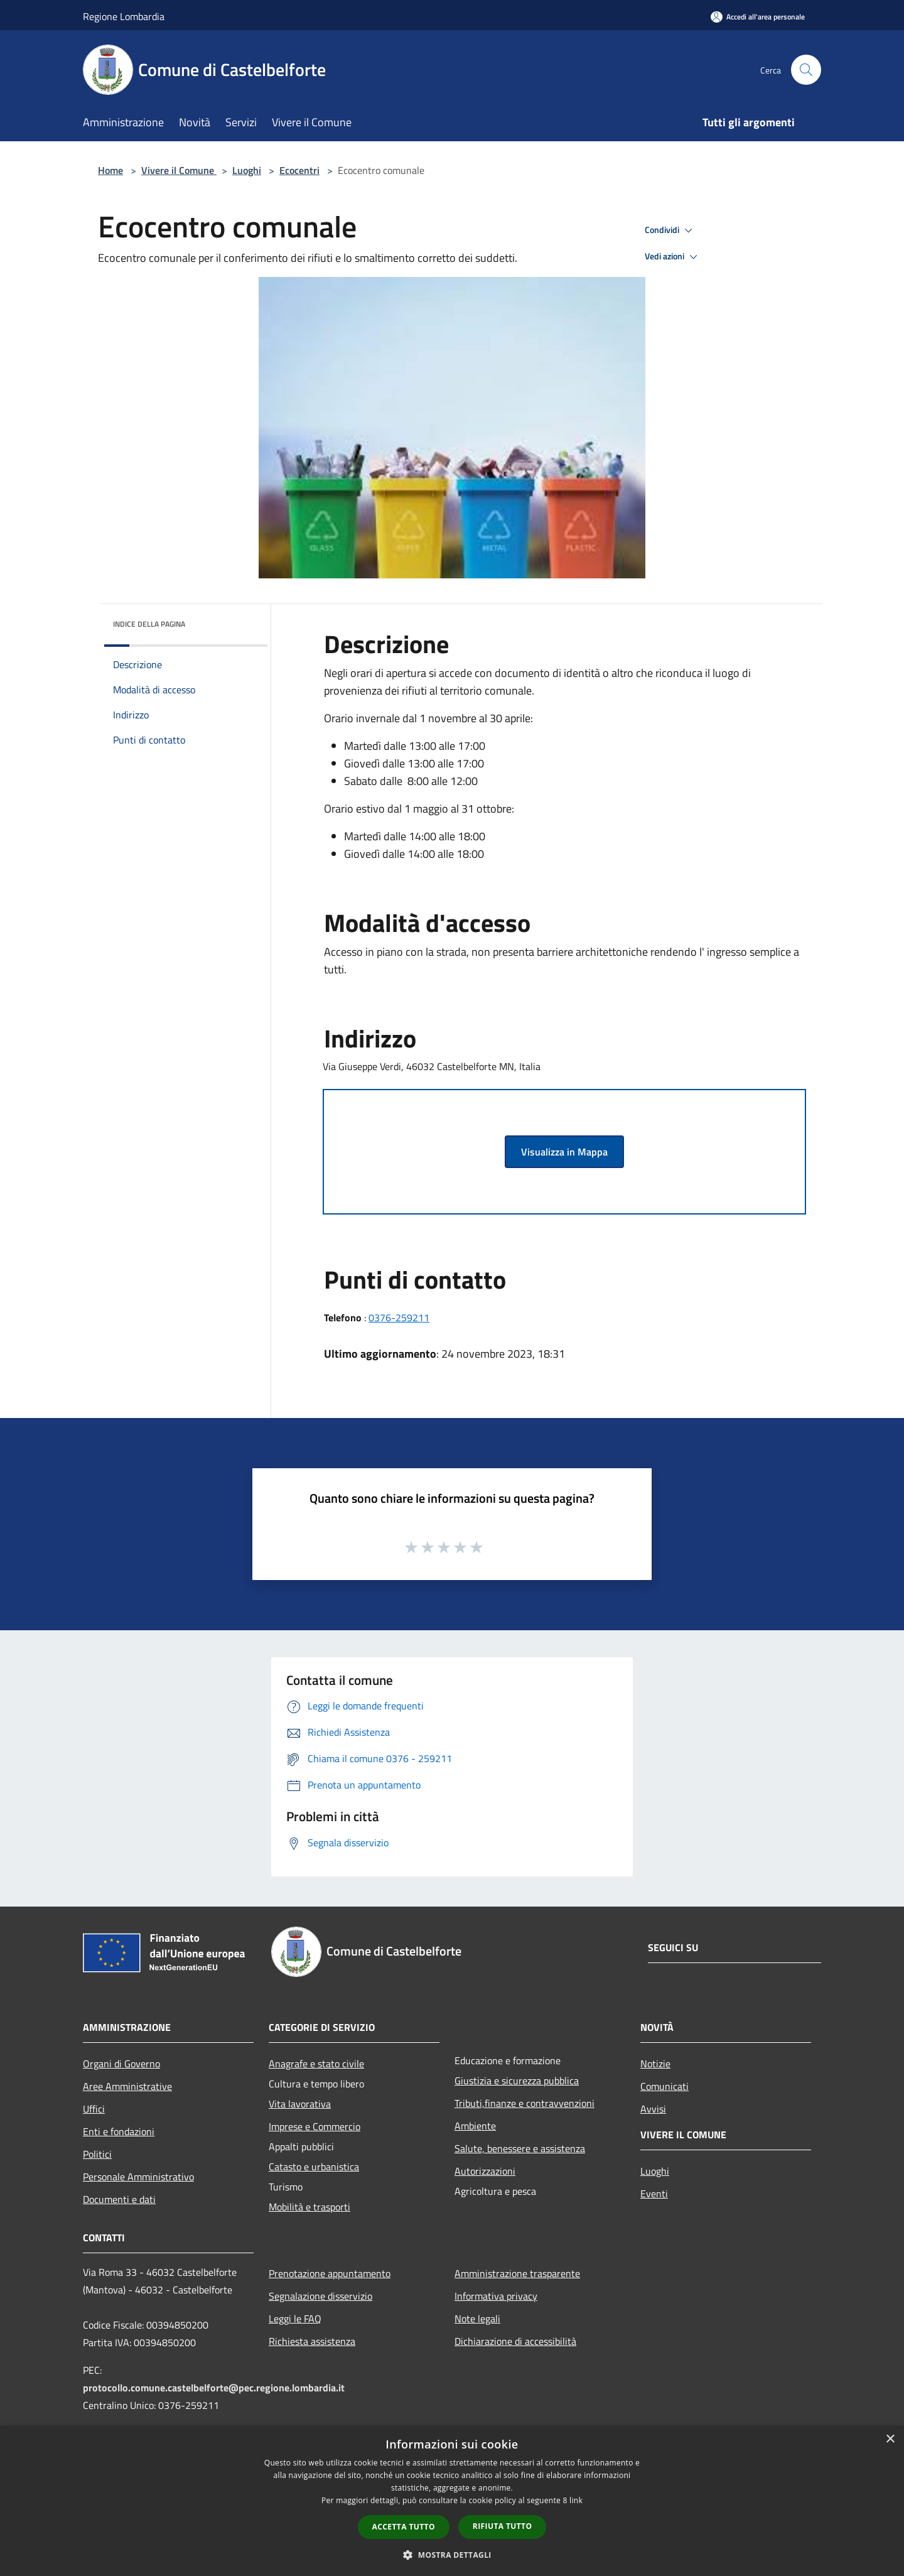 The image size is (904, 2576). Describe the element at coordinates (246, 170) in the screenshot. I see `Luoghi` at that location.